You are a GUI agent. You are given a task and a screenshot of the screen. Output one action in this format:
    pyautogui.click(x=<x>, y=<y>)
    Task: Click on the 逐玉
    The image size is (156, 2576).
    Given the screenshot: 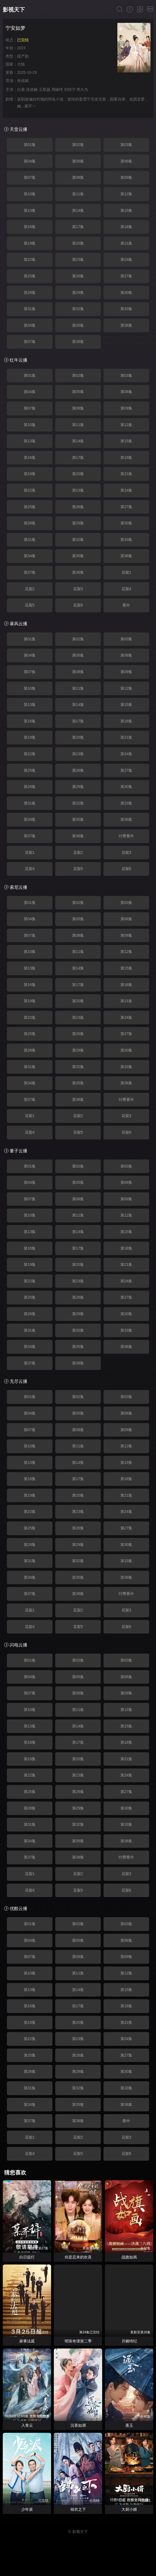 What is the action you would take?
    pyautogui.click(x=129, y=2425)
    